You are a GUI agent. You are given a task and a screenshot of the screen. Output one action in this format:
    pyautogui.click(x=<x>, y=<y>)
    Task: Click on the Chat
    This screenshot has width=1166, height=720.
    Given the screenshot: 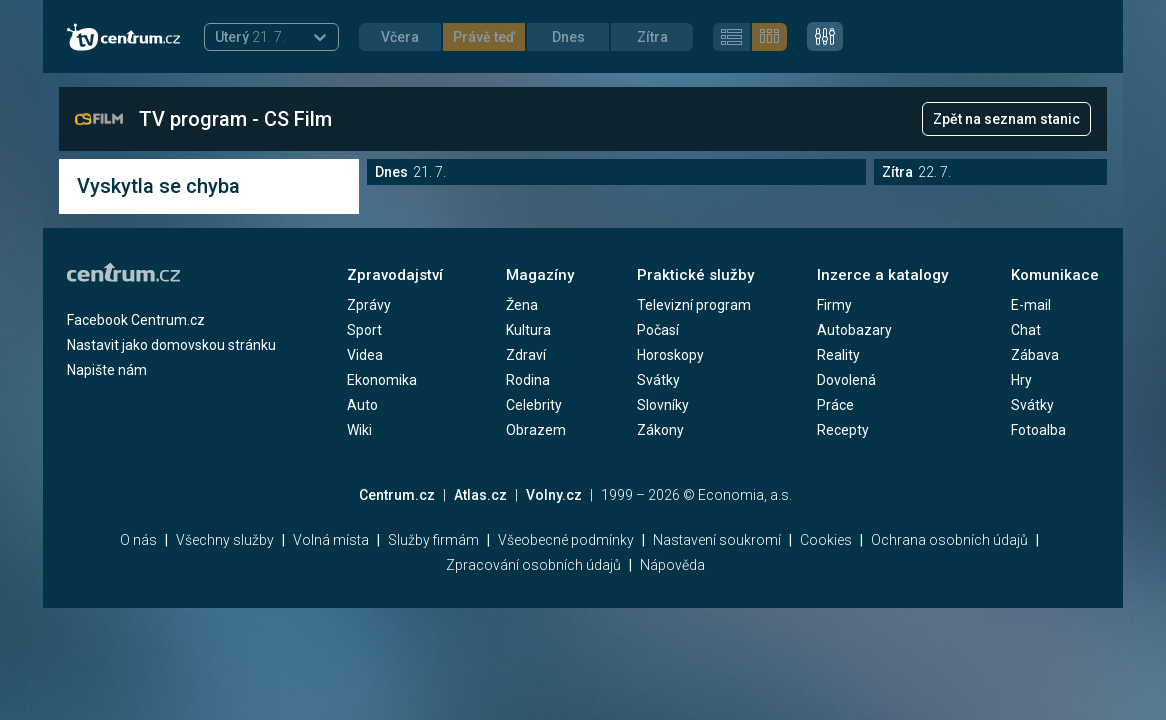 What is the action you would take?
    pyautogui.click(x=1026, y=330)
    